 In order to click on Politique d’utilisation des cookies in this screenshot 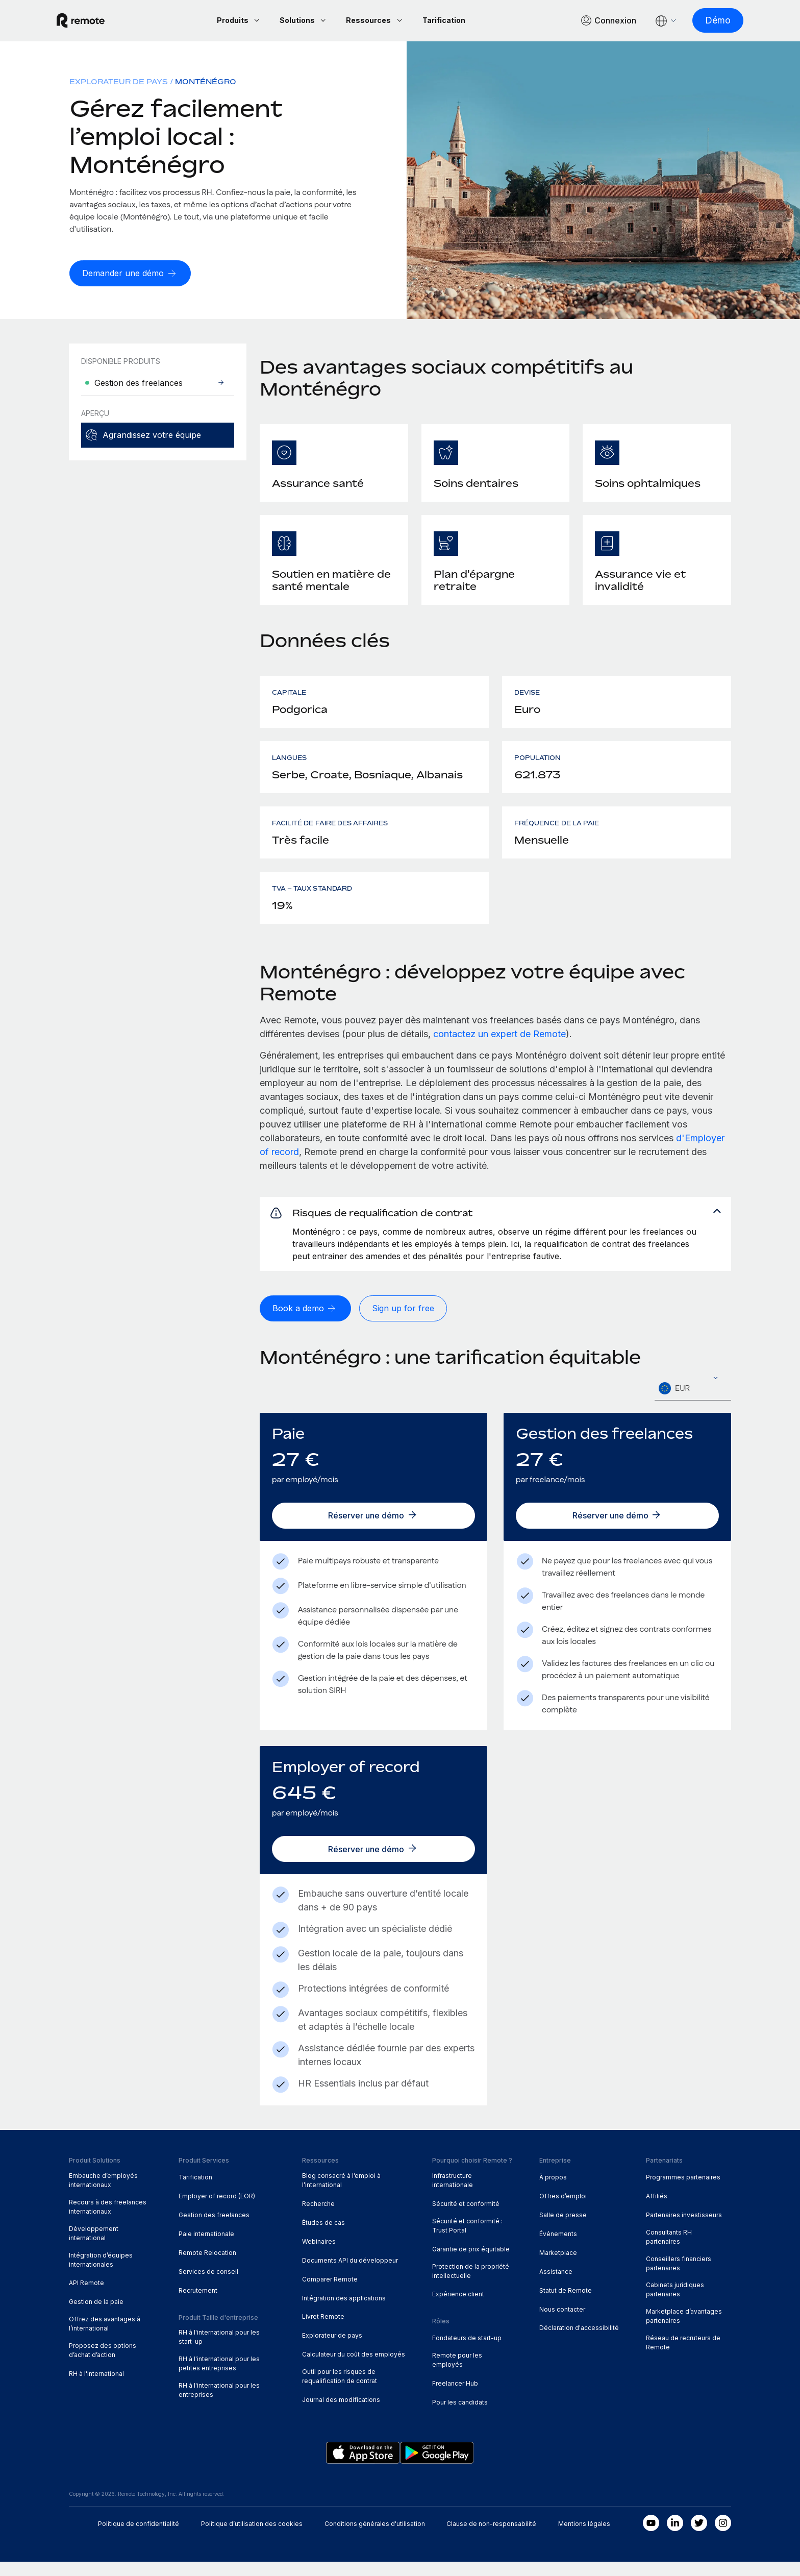, I will do `click(252, 2538)`.